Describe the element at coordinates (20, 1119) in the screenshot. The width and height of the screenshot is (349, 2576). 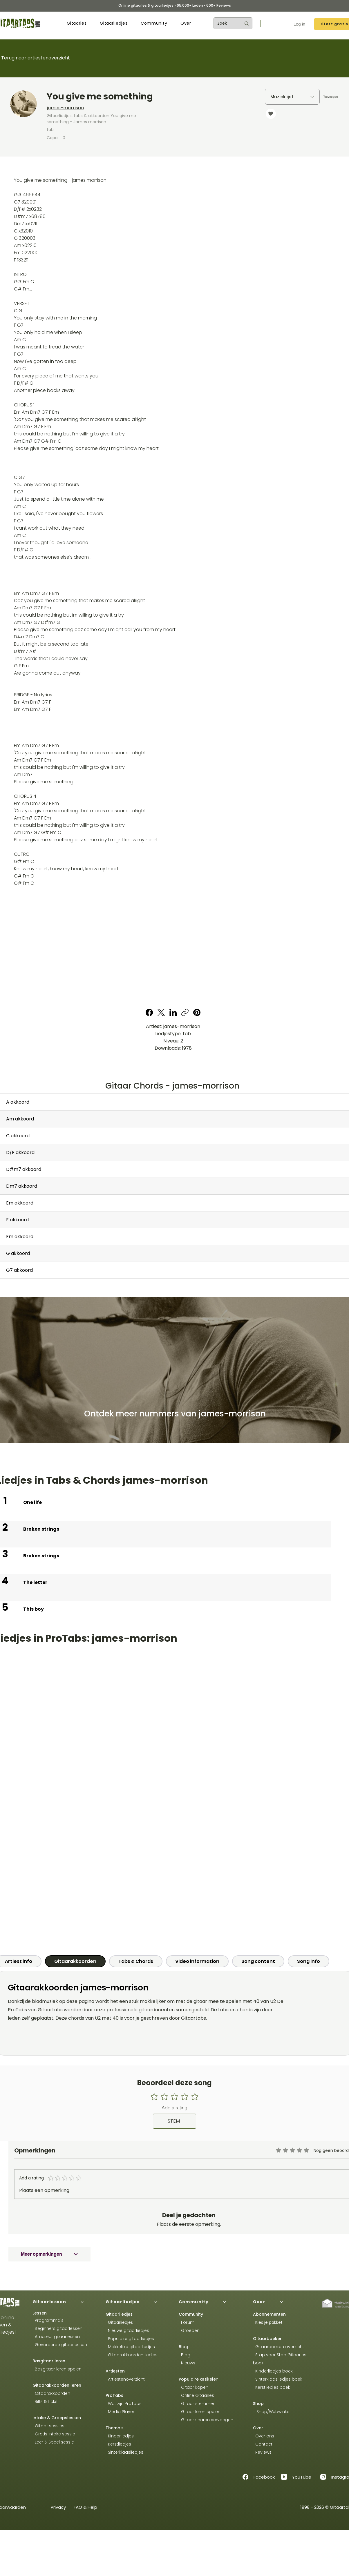
I see `Am akkoord` at that location.